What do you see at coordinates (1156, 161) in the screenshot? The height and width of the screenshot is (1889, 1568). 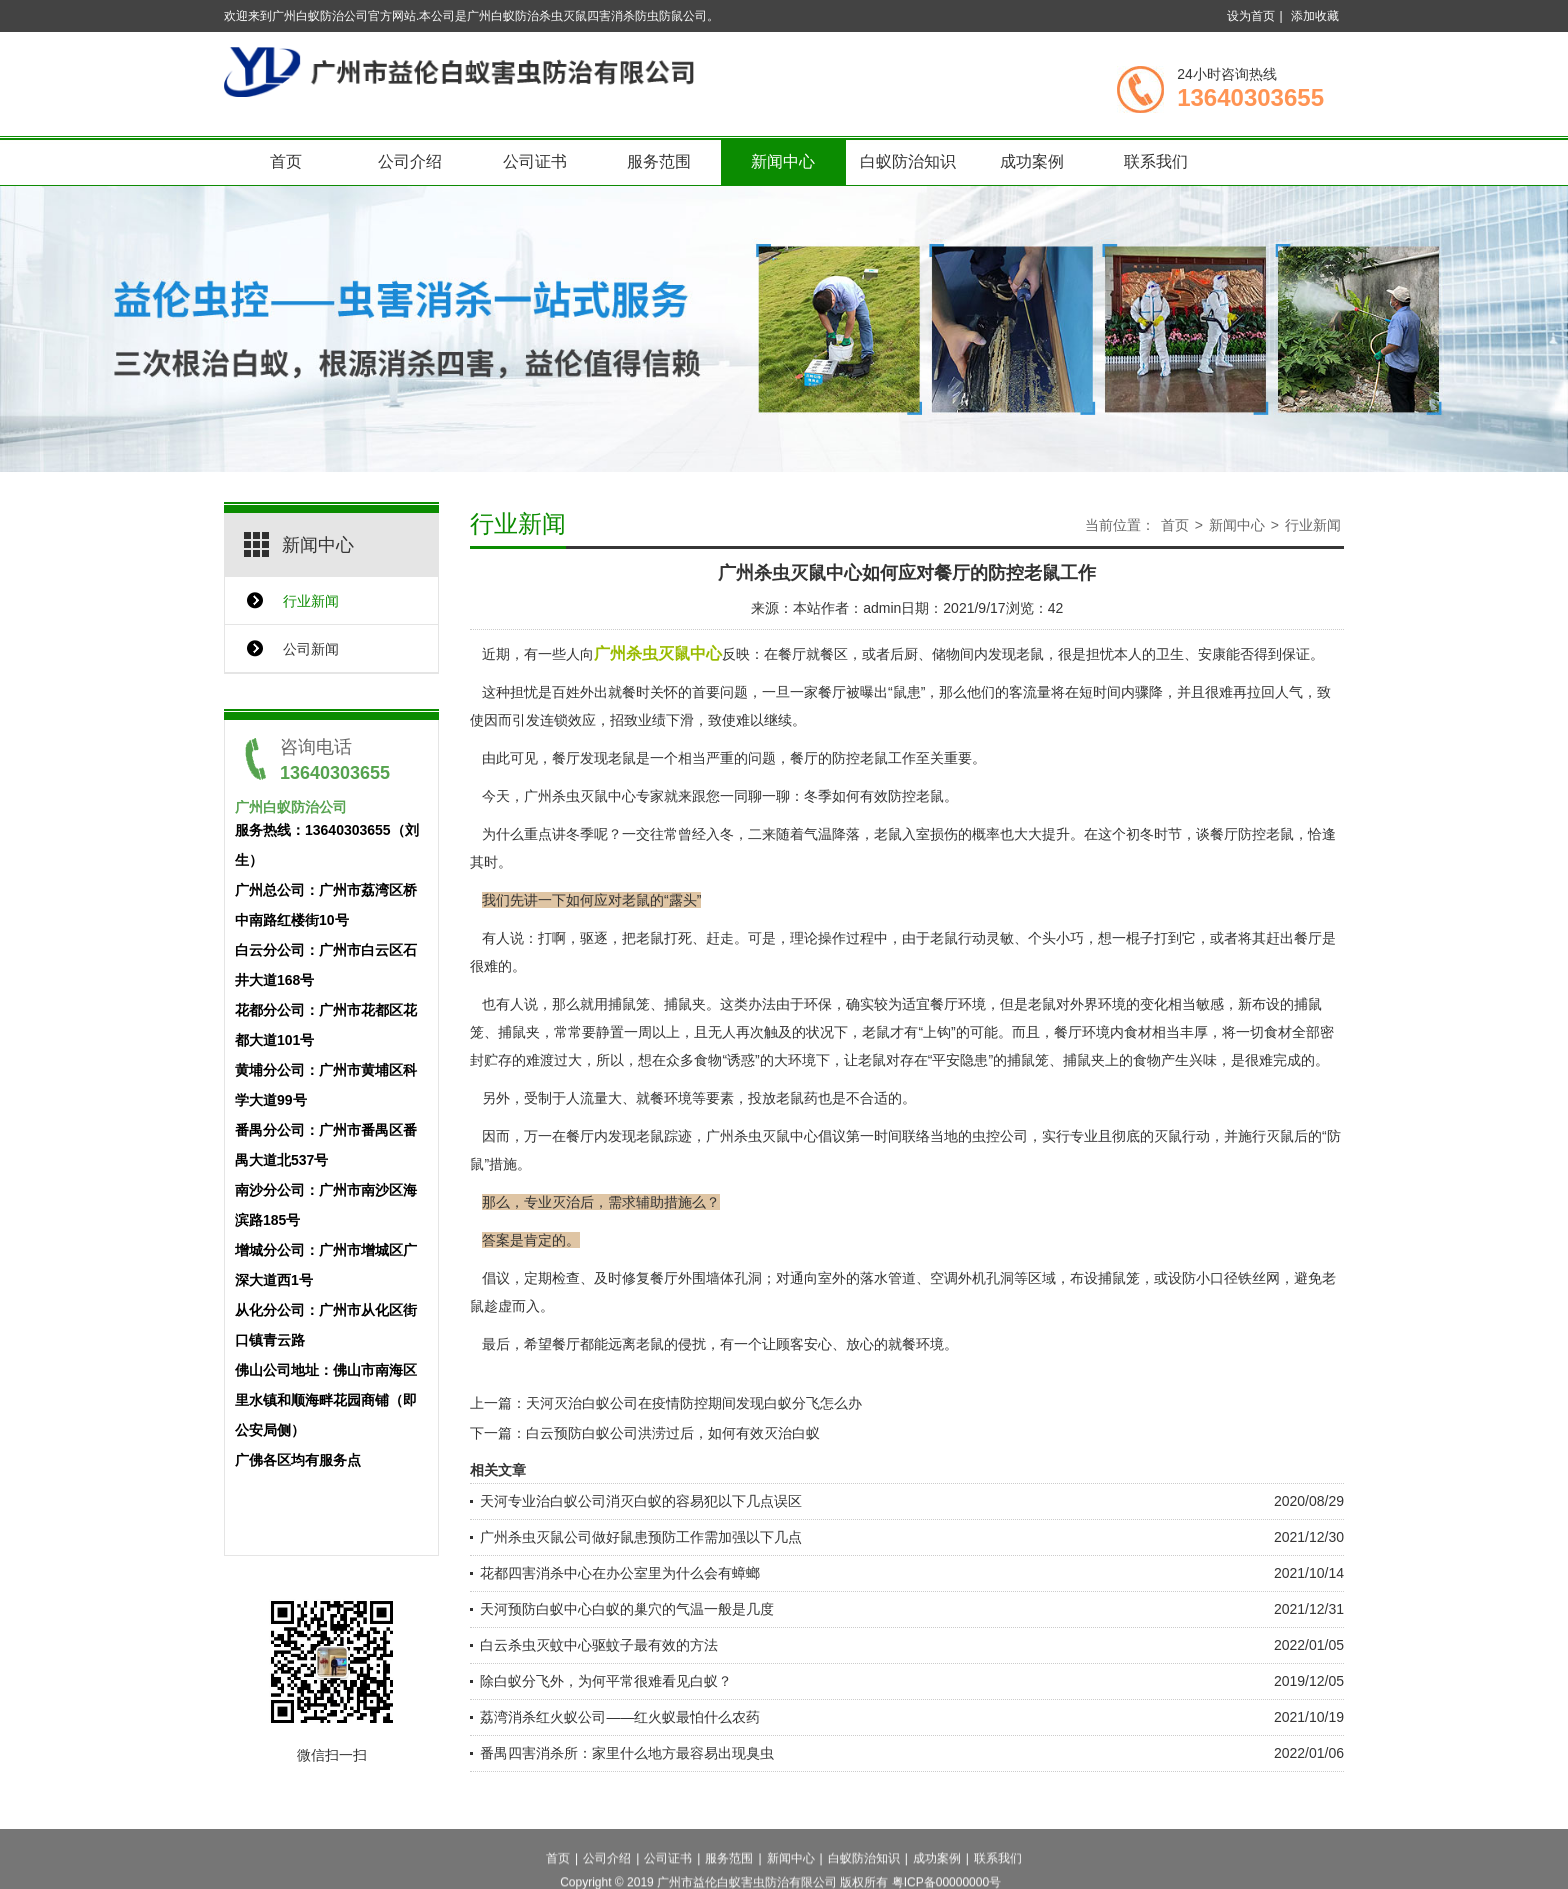 I see `联系我们` at bounding box center [1156, 161].